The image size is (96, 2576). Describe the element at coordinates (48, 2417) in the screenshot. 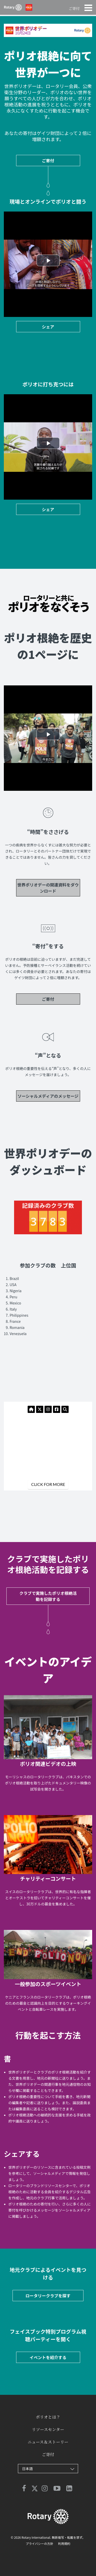

I see `ポリオとは？` at that location.